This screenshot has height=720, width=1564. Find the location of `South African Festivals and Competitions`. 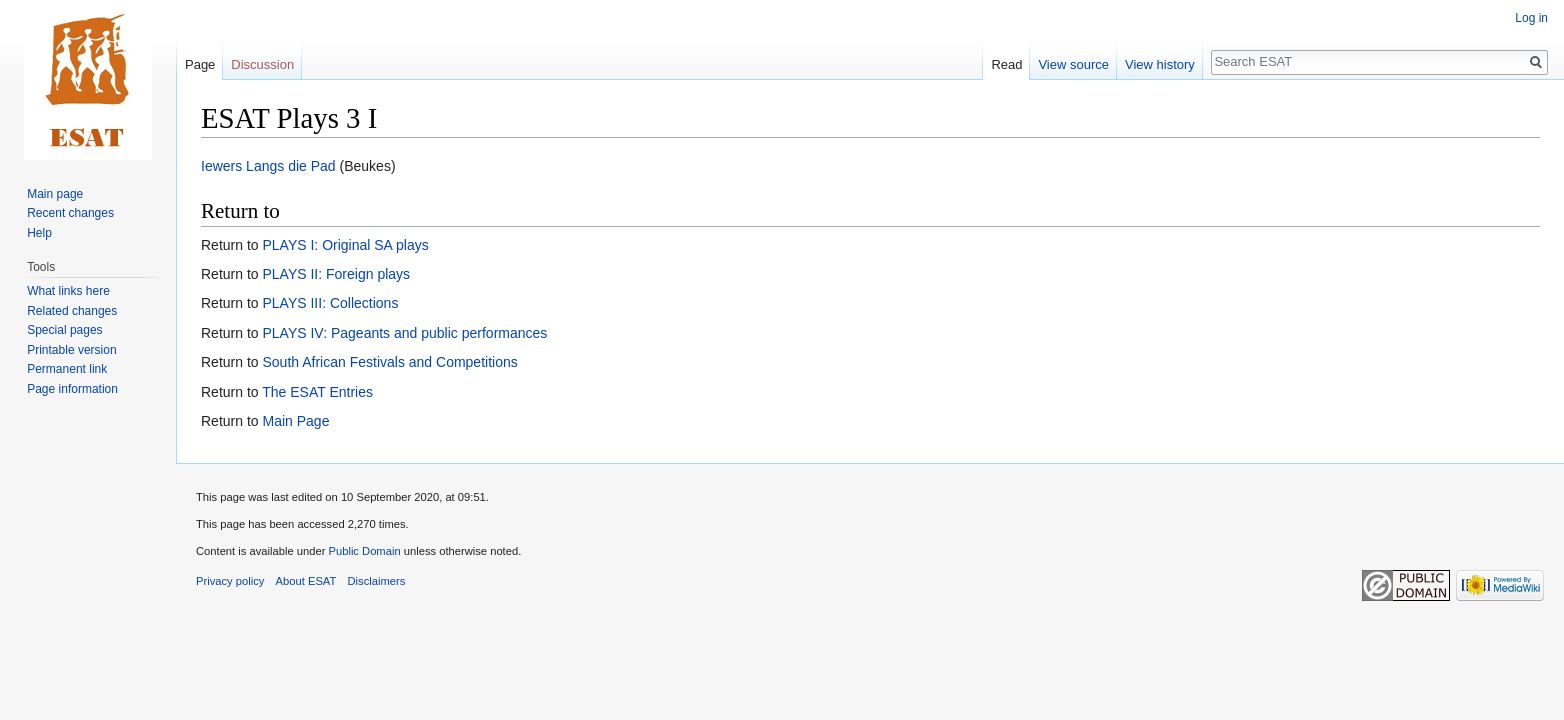

South African Festivals and Competitions is located at coordinates (389, 362).